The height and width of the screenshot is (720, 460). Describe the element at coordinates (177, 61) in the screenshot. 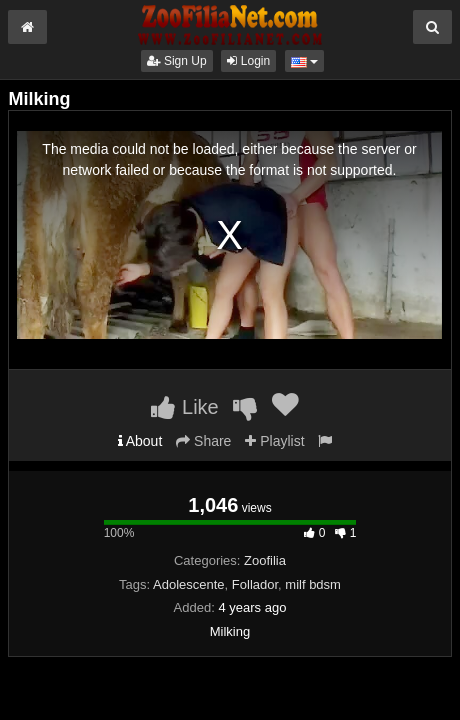

I see `Sign Up` at that location.